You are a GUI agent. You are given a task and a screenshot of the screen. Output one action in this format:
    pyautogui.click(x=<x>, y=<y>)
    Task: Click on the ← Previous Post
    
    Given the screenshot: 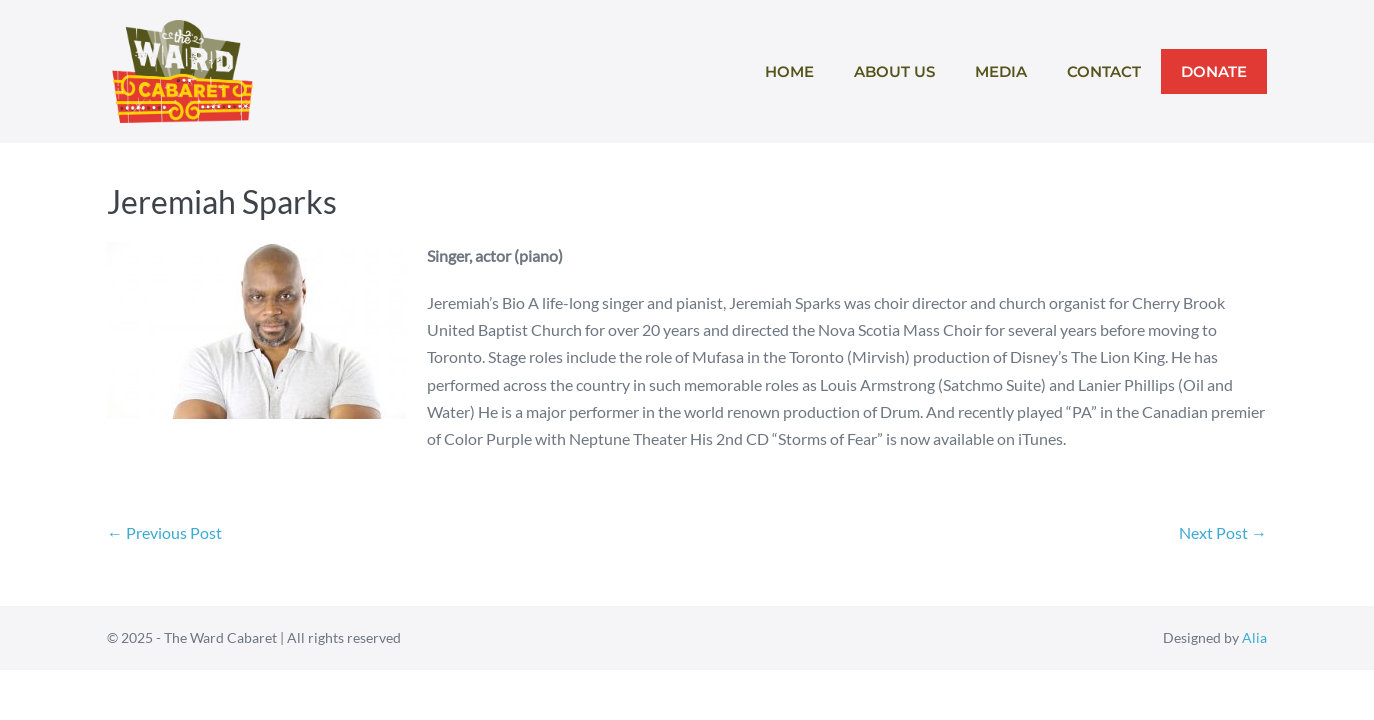 What is the action you would take?
    pyautogui.click(x=164, y=532)
    